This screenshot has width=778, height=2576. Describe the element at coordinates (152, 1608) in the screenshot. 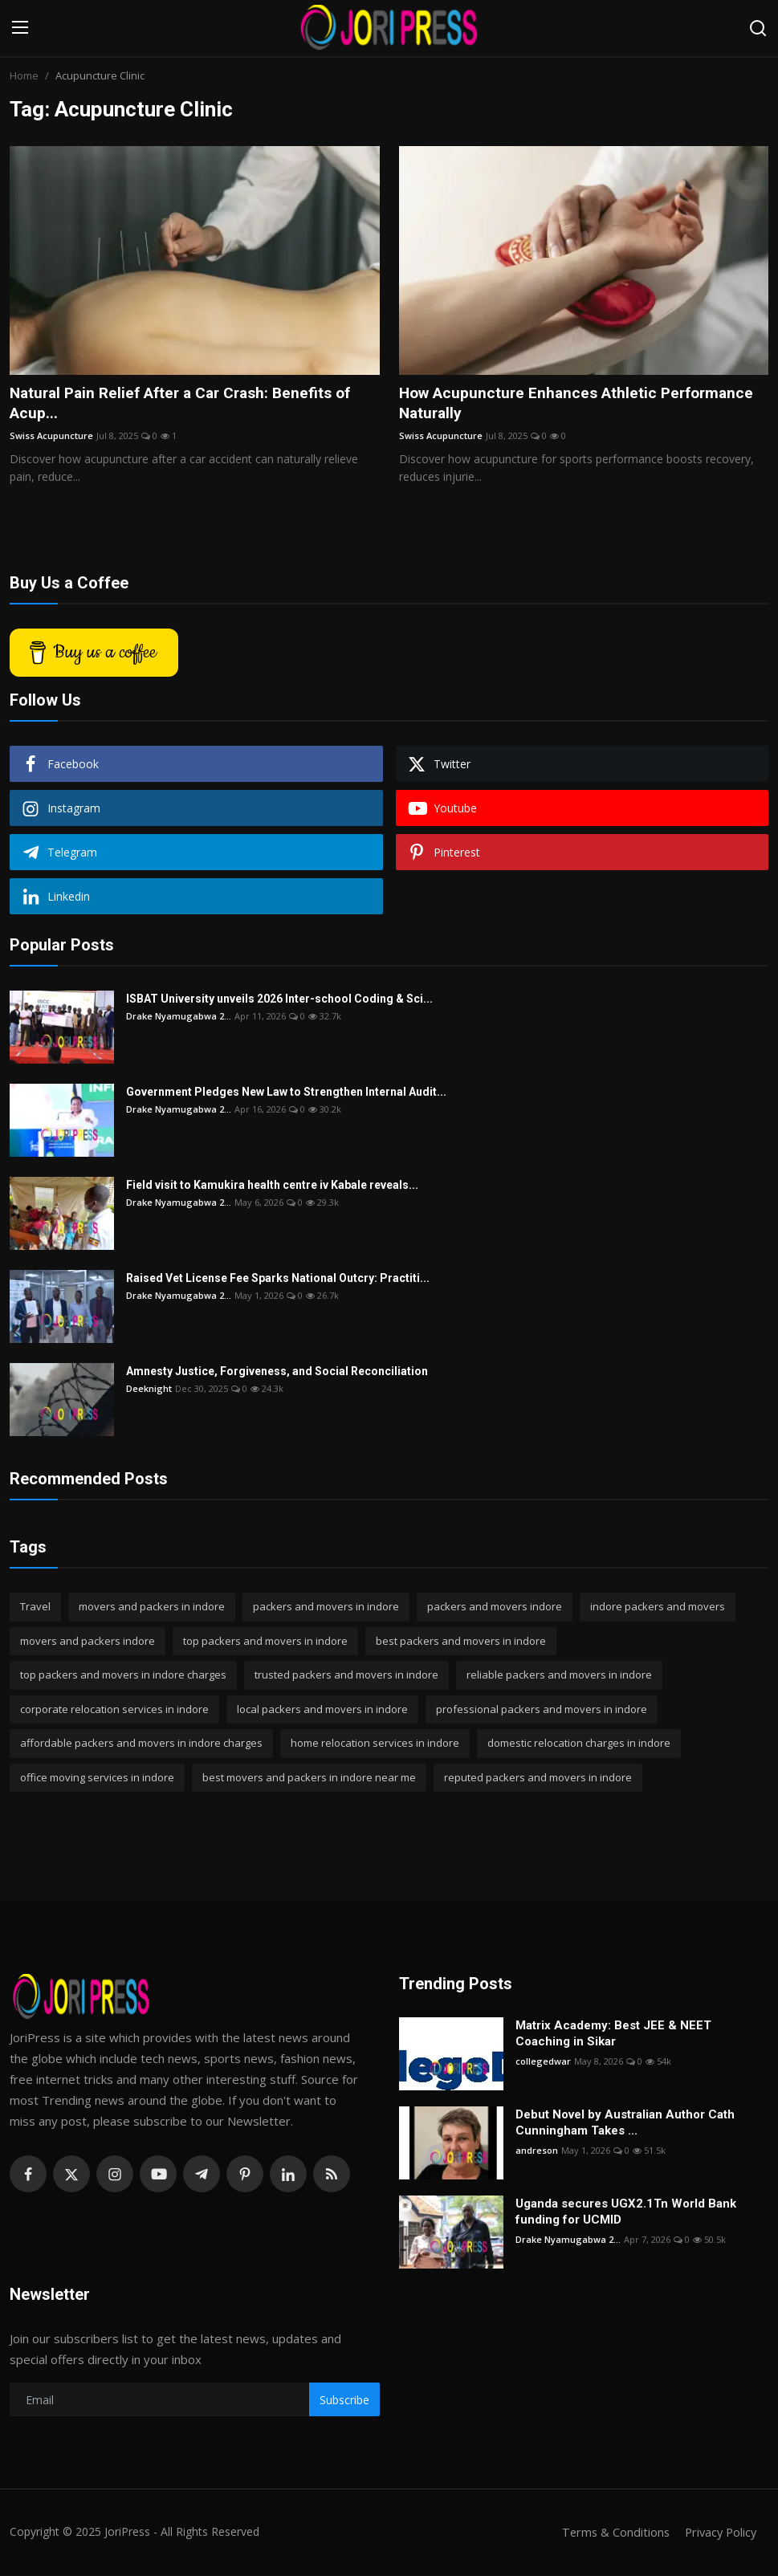

I see `movers and packers in indore` at that location.